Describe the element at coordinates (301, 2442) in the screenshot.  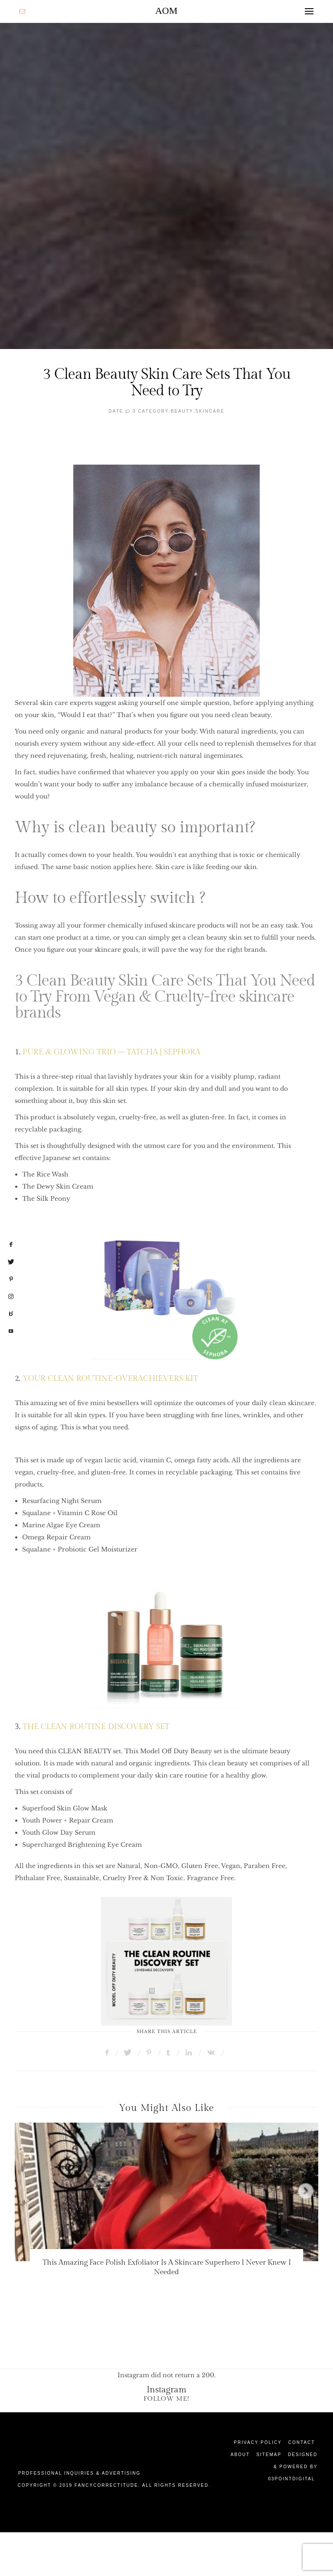
I see `Contact` at that location.